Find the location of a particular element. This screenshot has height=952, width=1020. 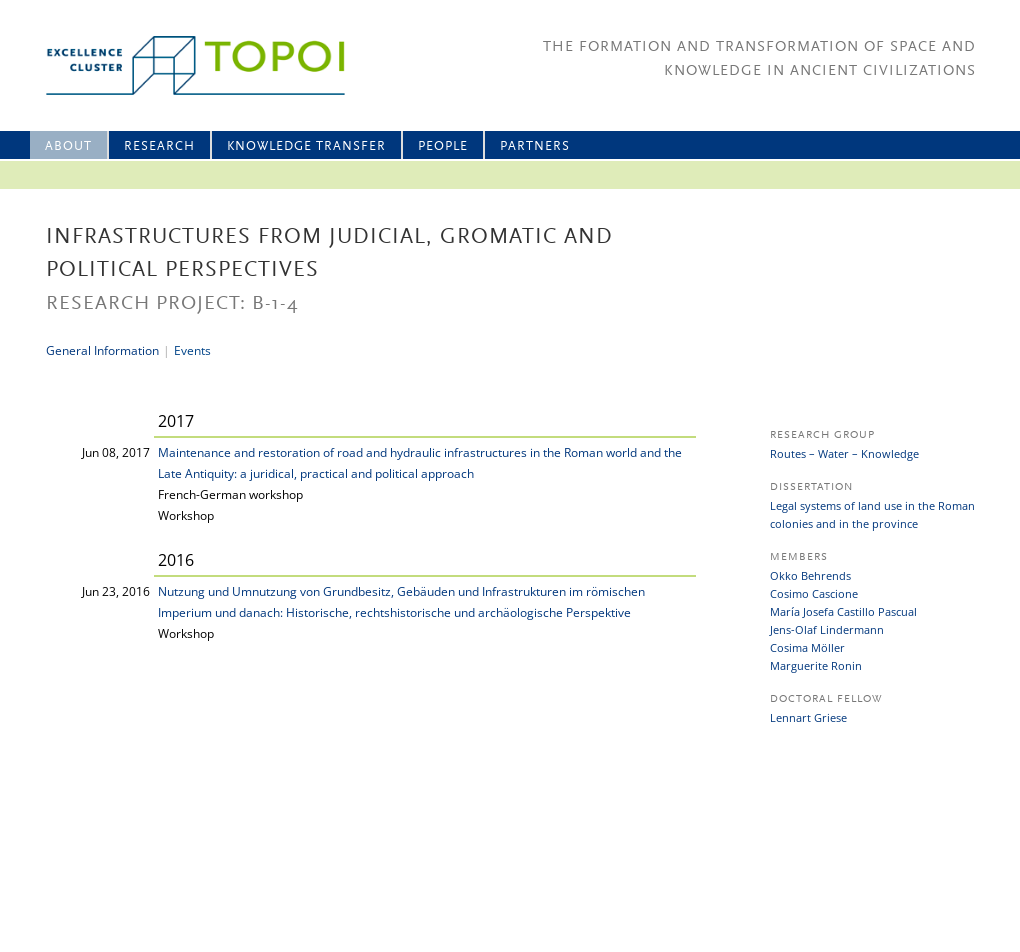

Knowledge Transfer is located at coordinates (306, 146).